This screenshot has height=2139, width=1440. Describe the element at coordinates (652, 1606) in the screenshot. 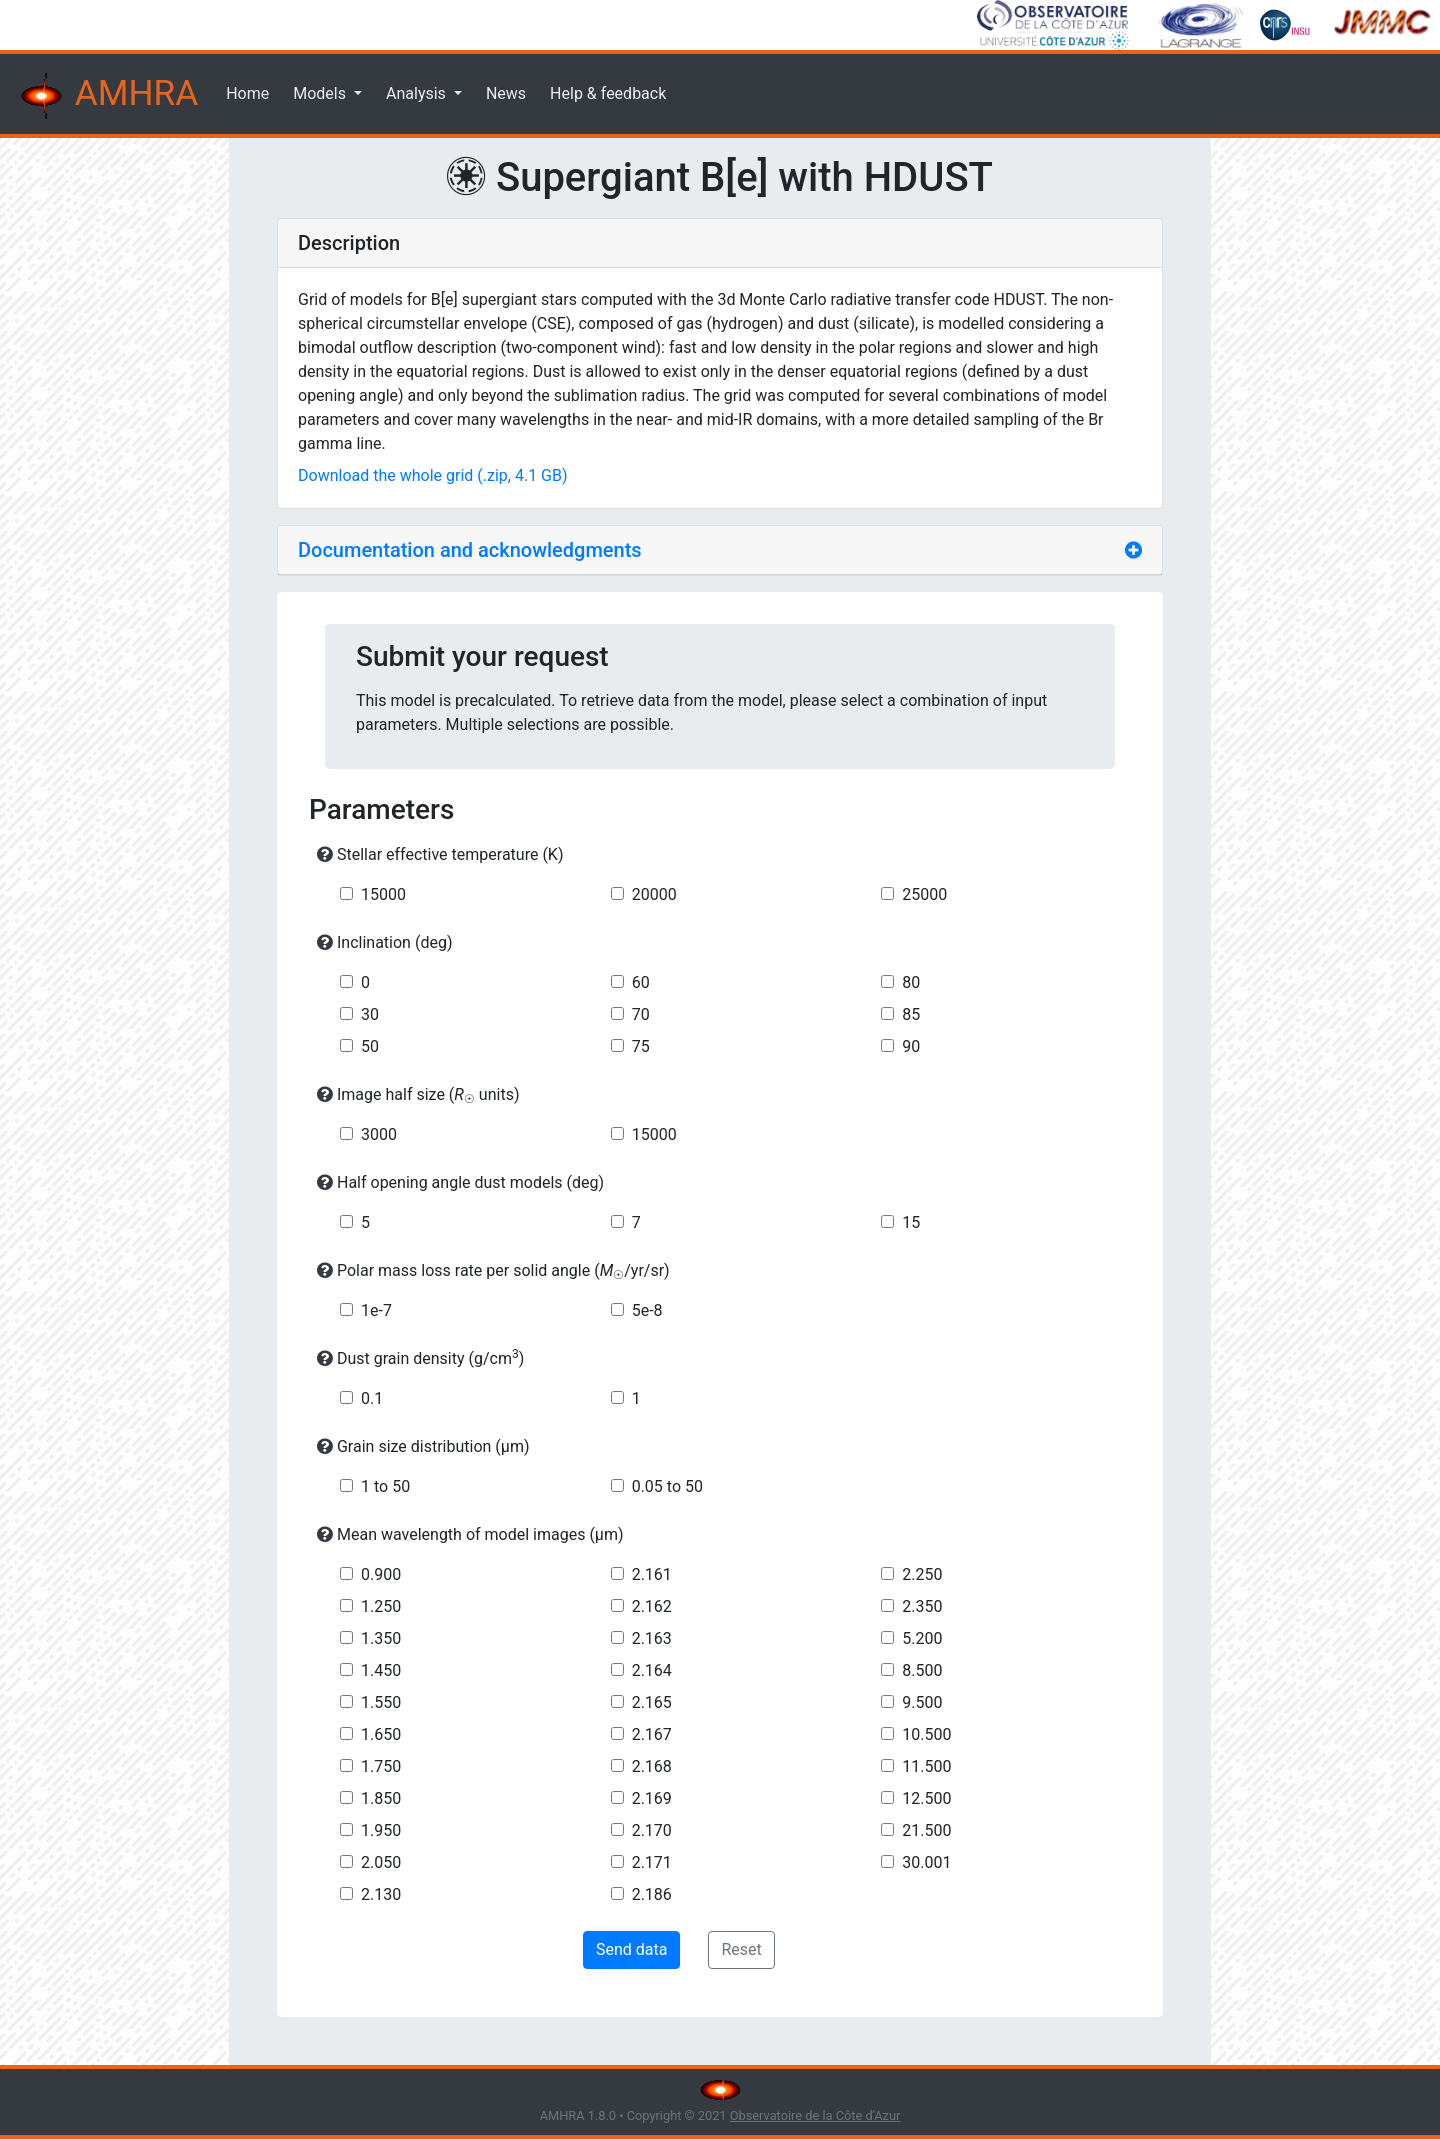

I see `2.162` at that location.